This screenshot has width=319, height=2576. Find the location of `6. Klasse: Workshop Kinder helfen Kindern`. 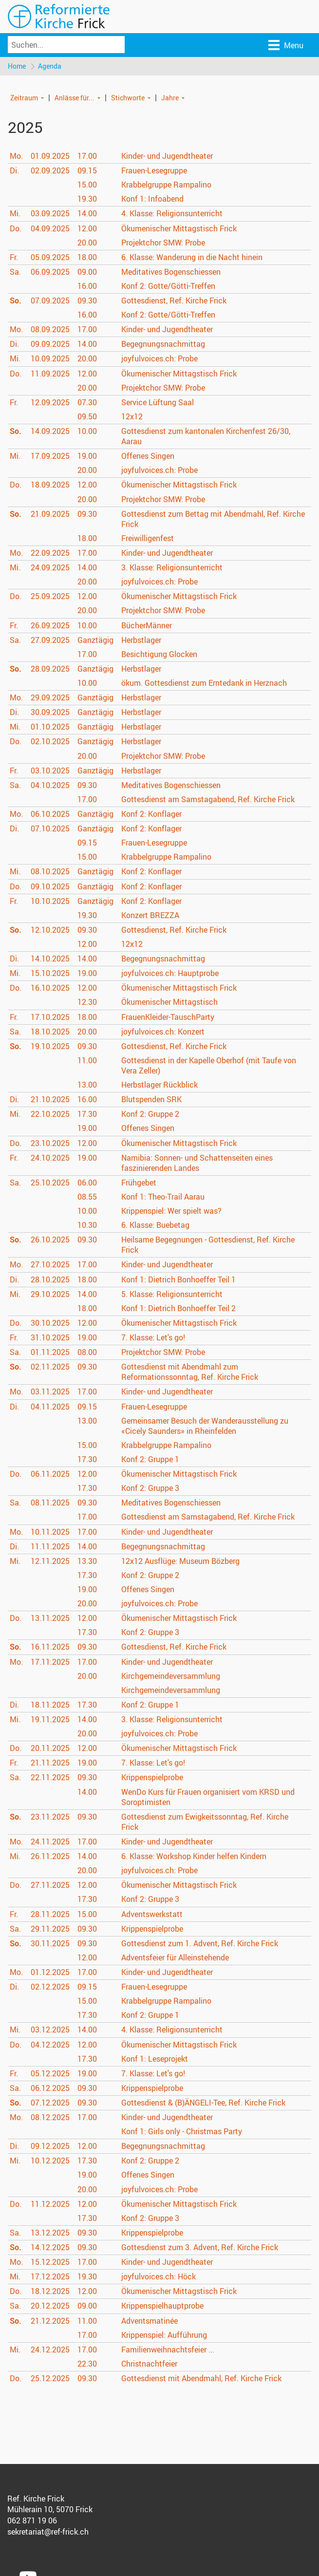

6. Klasse: Workshop Kinder helfen Kindern is located at coordinates (193, 1856).